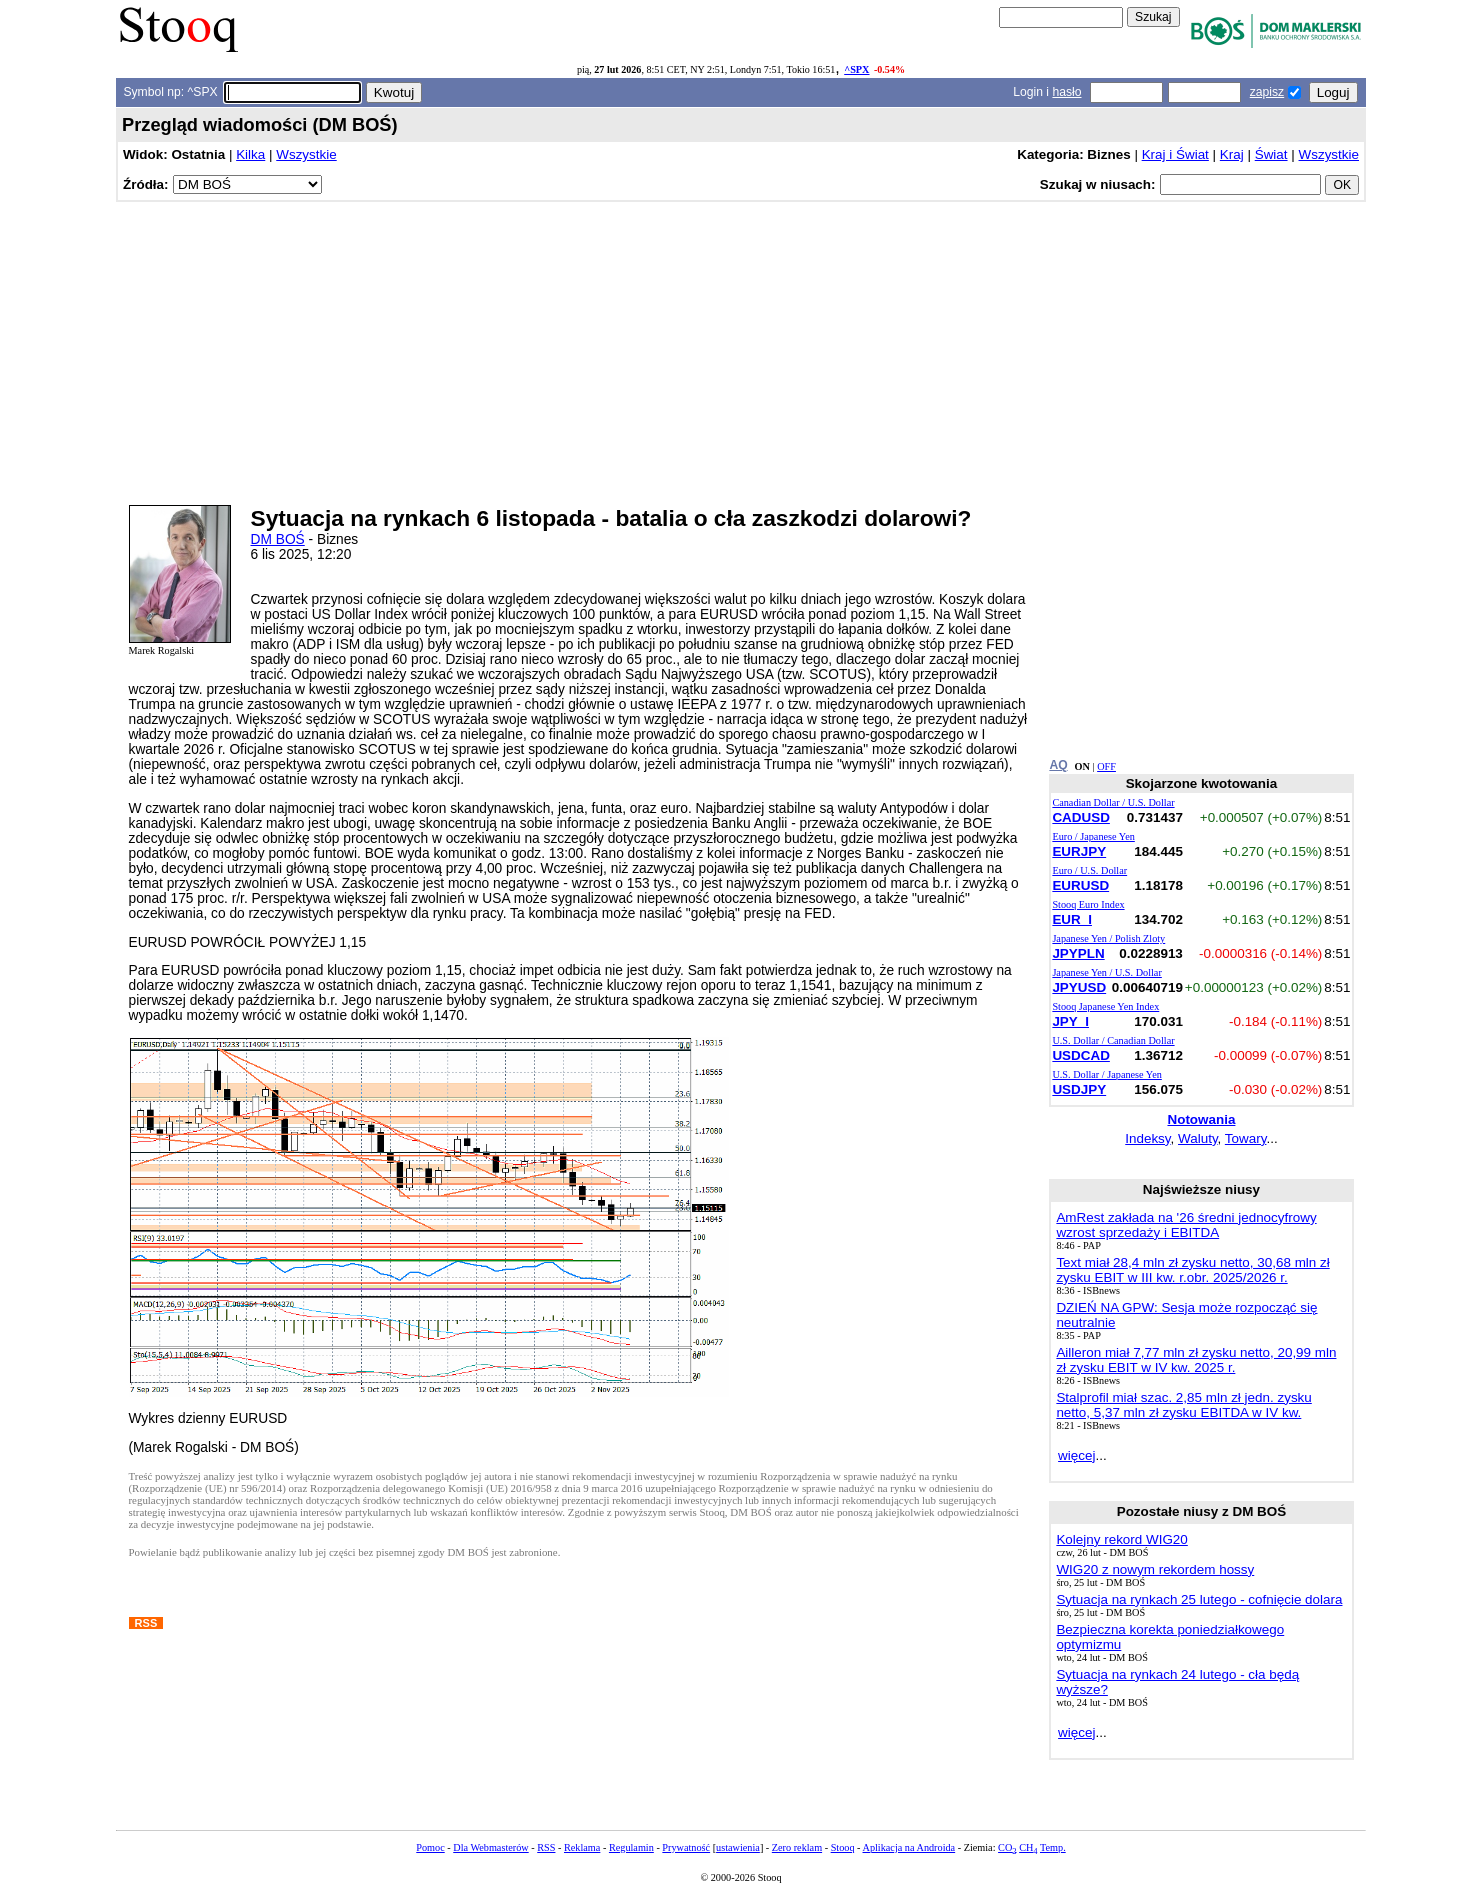 The height and width of the screenshot is (1889, 1482). Describe the element at coordinates (1078, 953) in the screenshot. I see `JPYPLN` at that location.